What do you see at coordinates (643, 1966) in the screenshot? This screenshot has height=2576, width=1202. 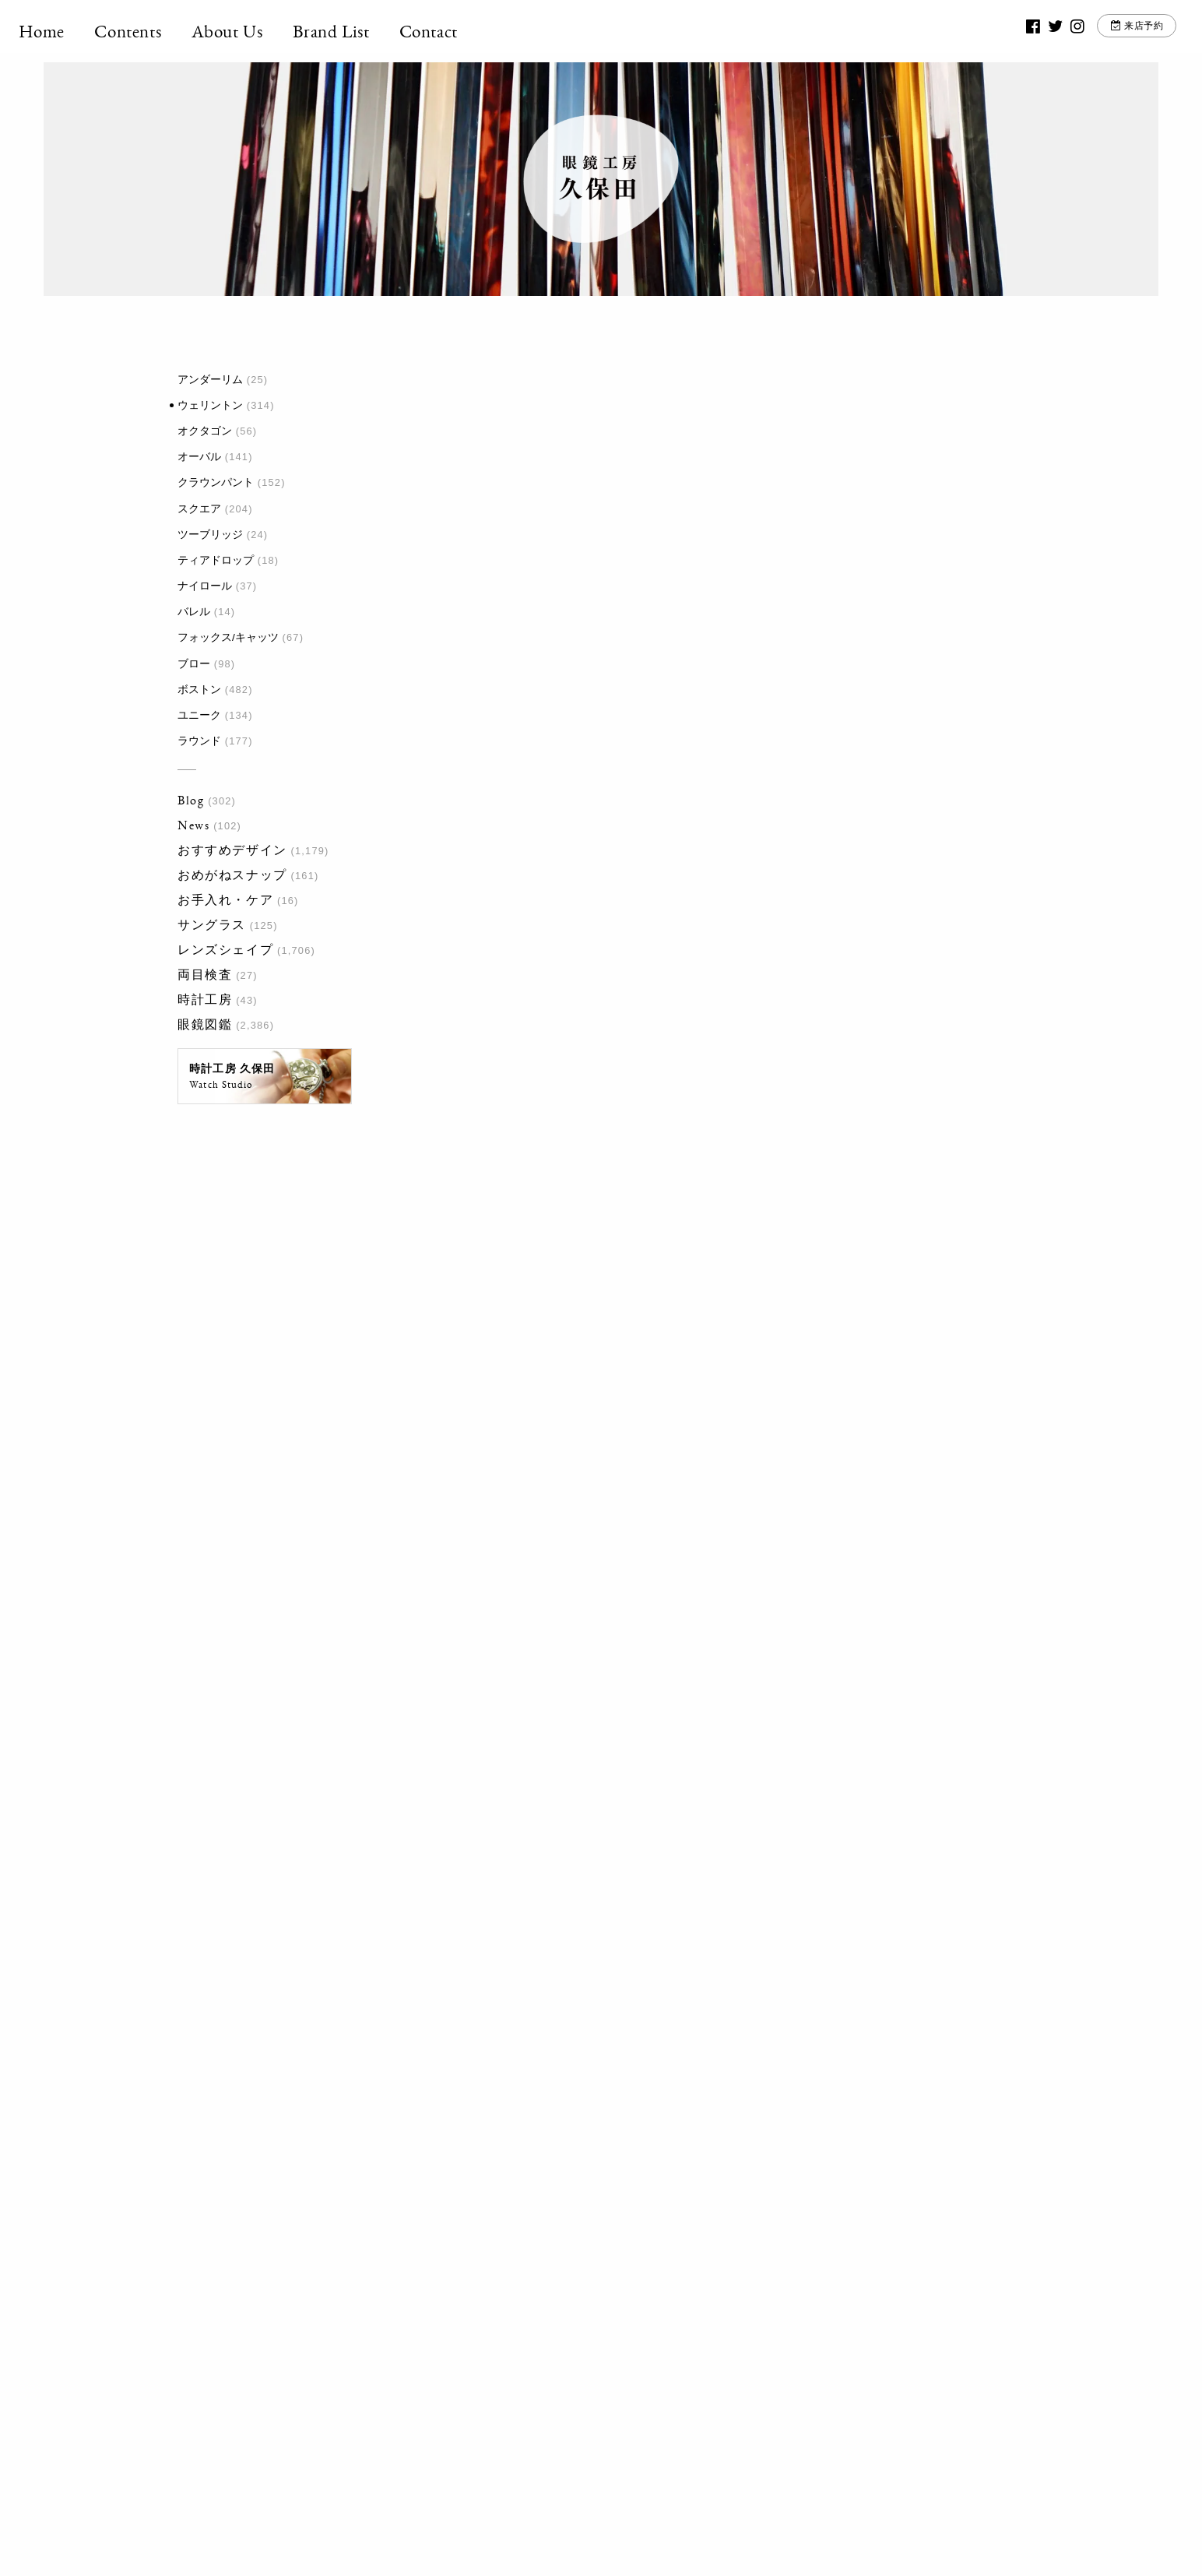 I see `30` at bounding box center [643, 1966].